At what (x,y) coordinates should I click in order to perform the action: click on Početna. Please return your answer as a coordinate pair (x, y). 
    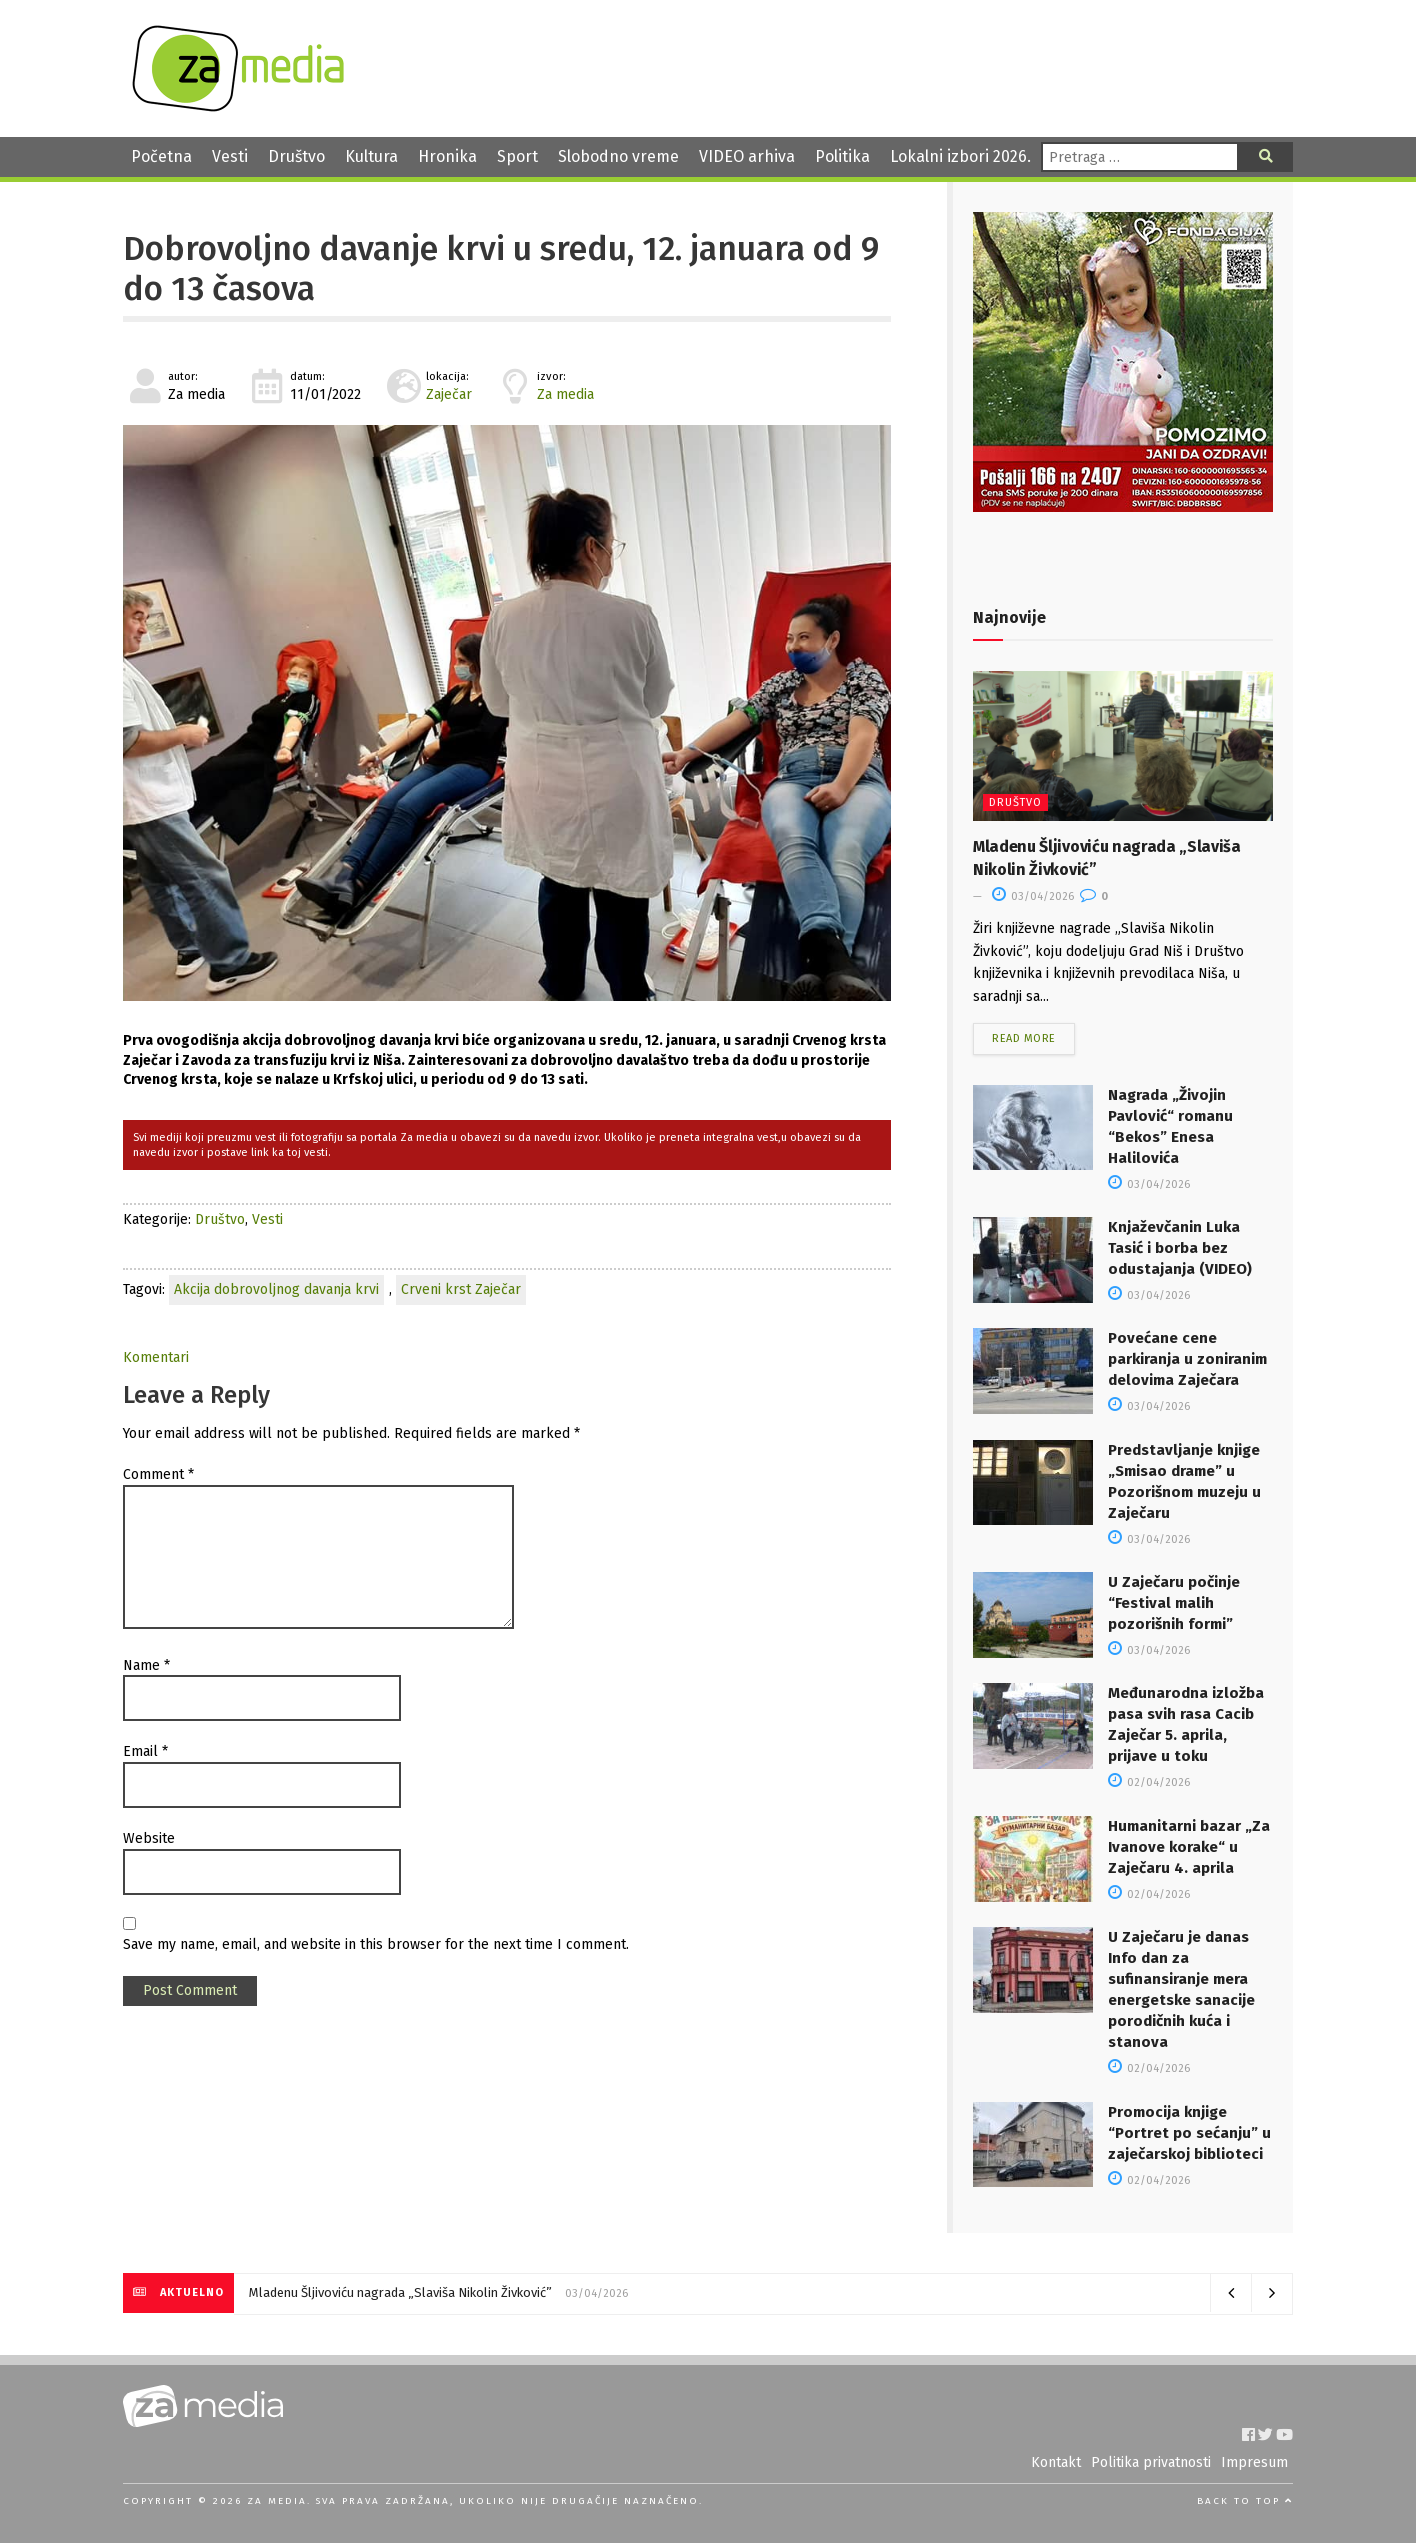
    Looking at the image, I should click on (161, 156).